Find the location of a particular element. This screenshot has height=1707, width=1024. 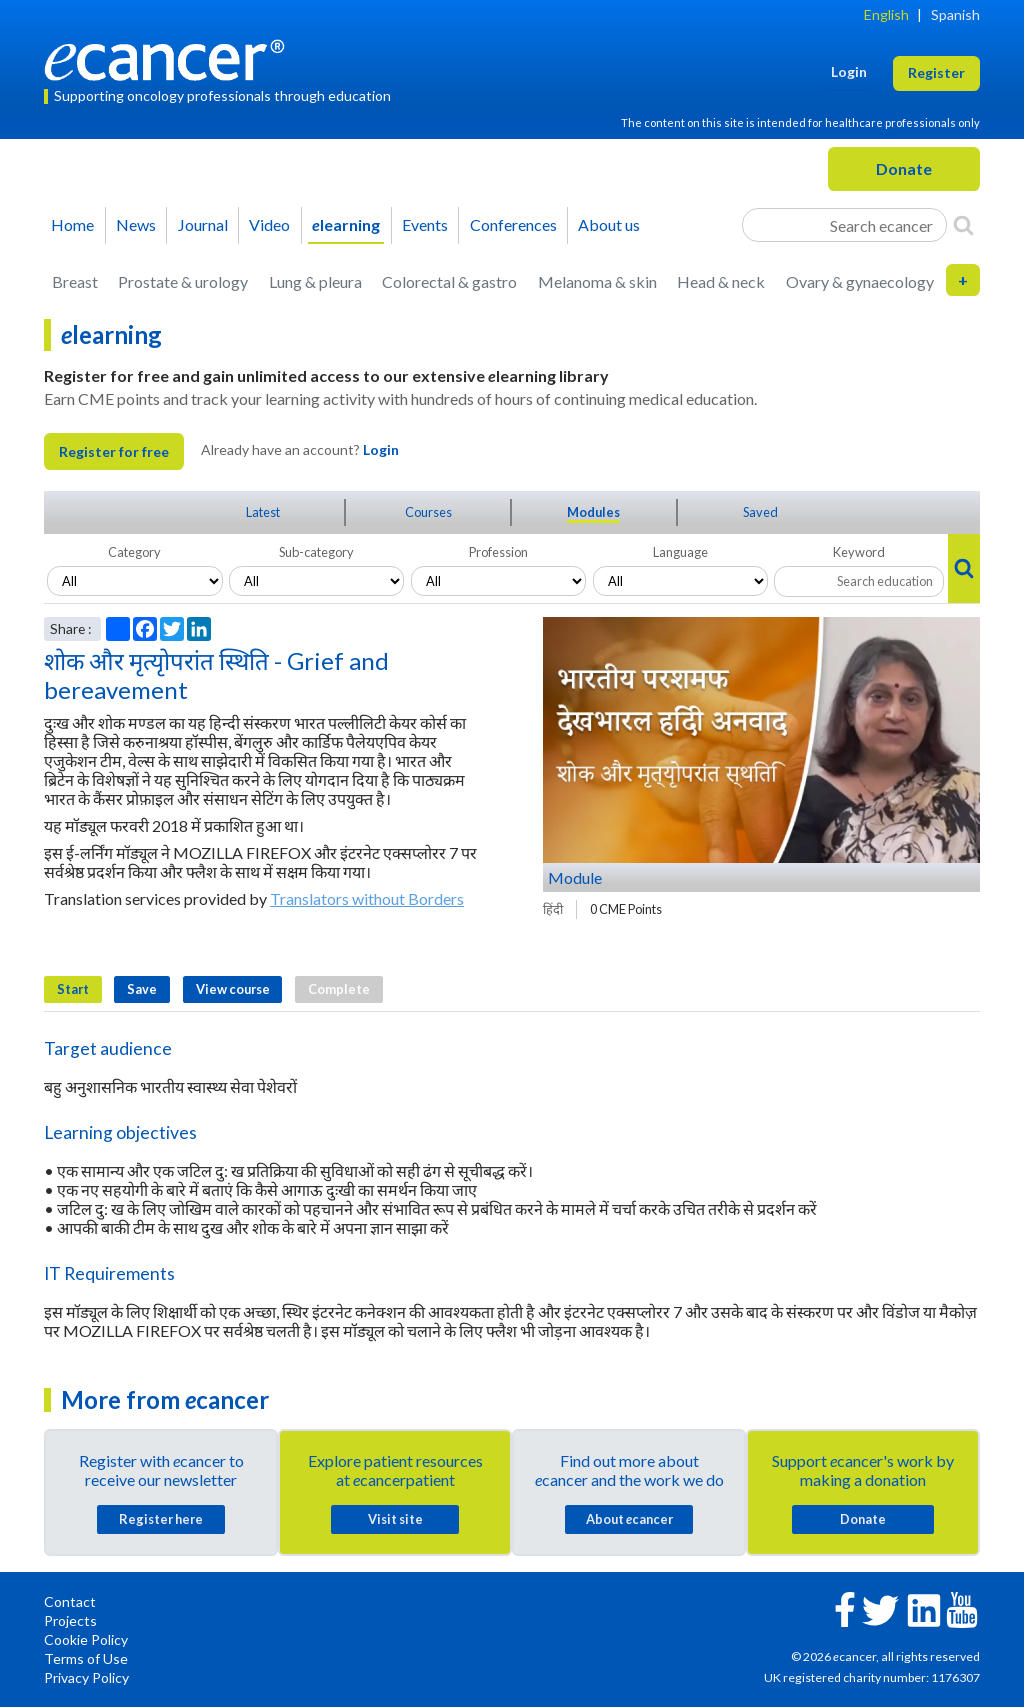

Head & neck is located at coordinates (721, 281).